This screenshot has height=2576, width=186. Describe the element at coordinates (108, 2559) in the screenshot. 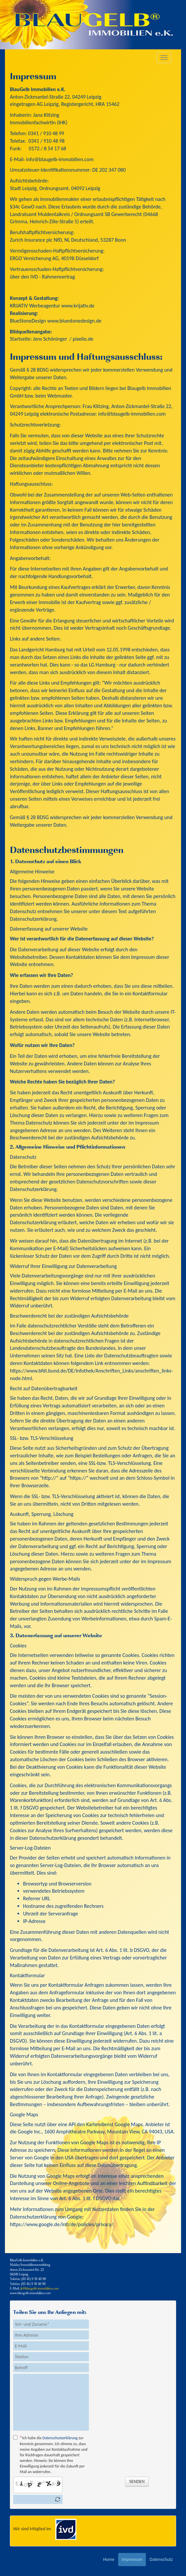

I see `Home` at that location.